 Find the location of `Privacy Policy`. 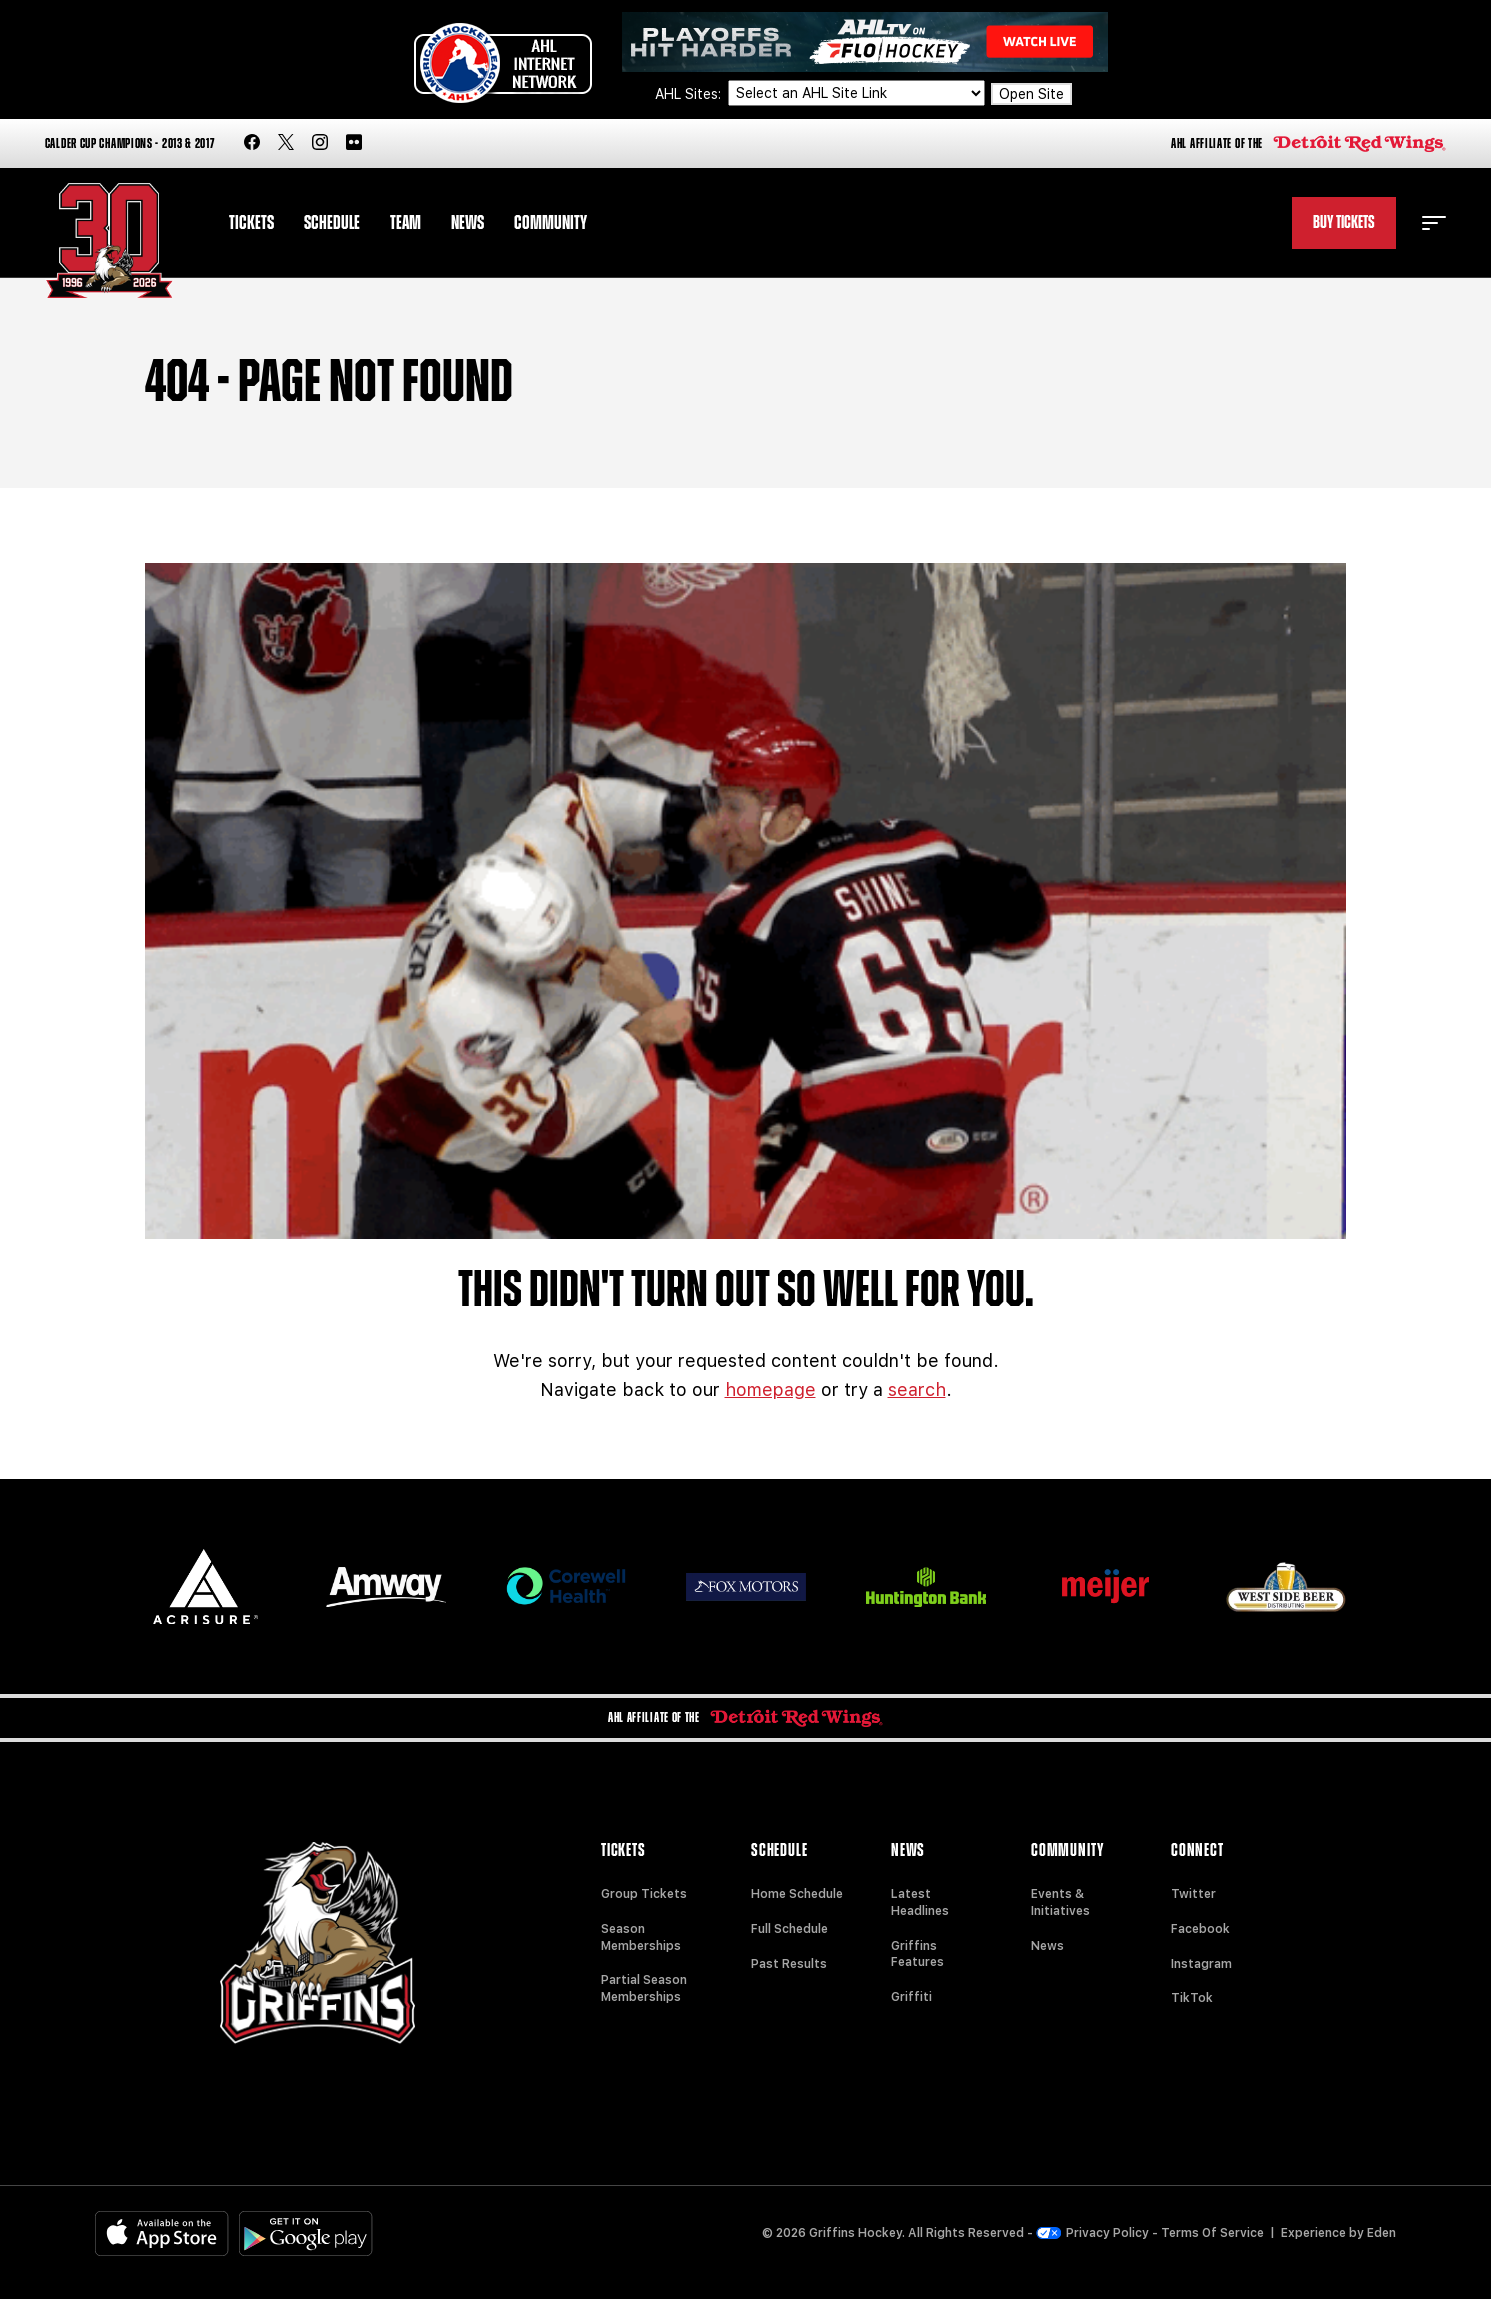

Privacy Policy is located at coordinates (1093, 2233).